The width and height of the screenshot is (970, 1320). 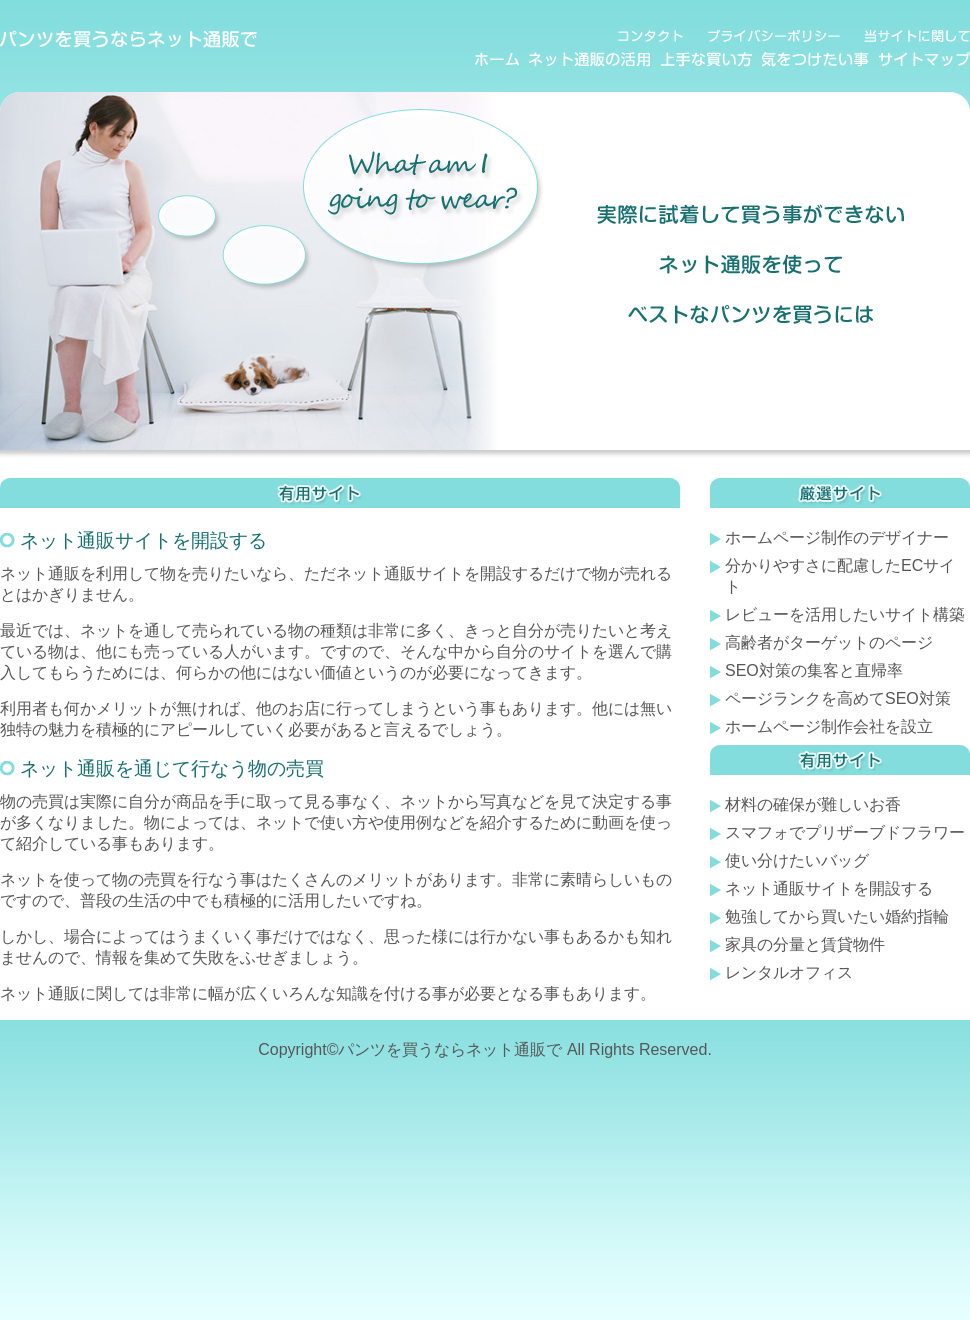 I want to click on レンタルオフィス, so click(x=789, y=972).